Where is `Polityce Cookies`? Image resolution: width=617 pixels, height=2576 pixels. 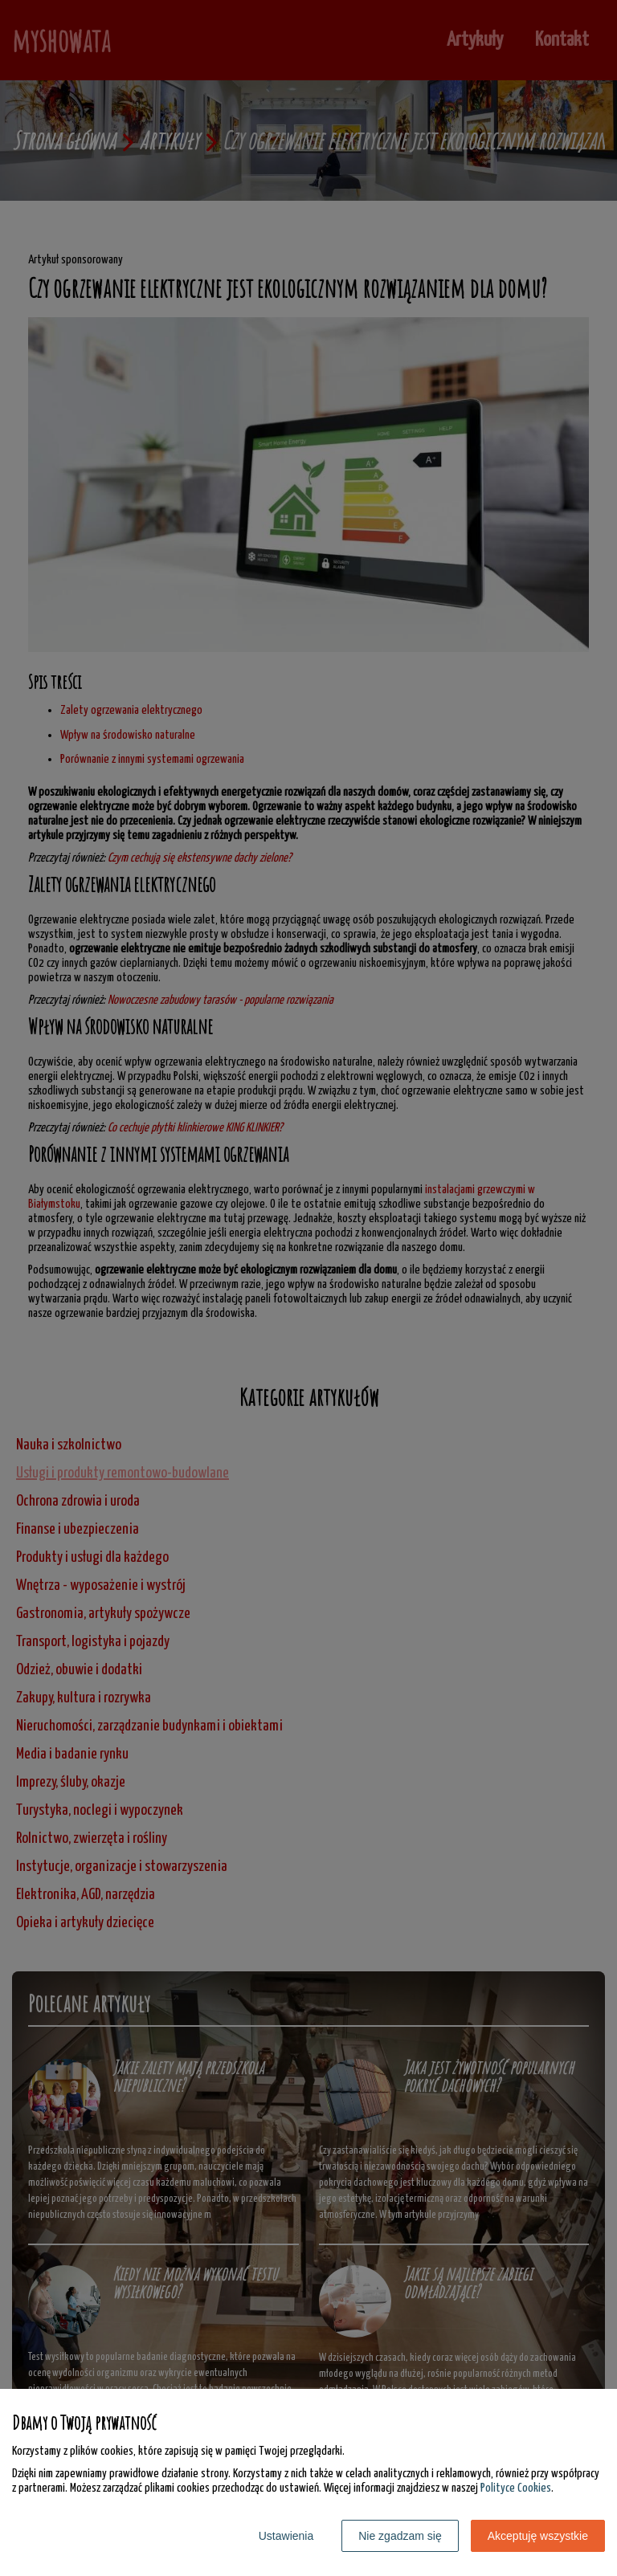 Polityce Cookies is located at coordinates (515, 2488).